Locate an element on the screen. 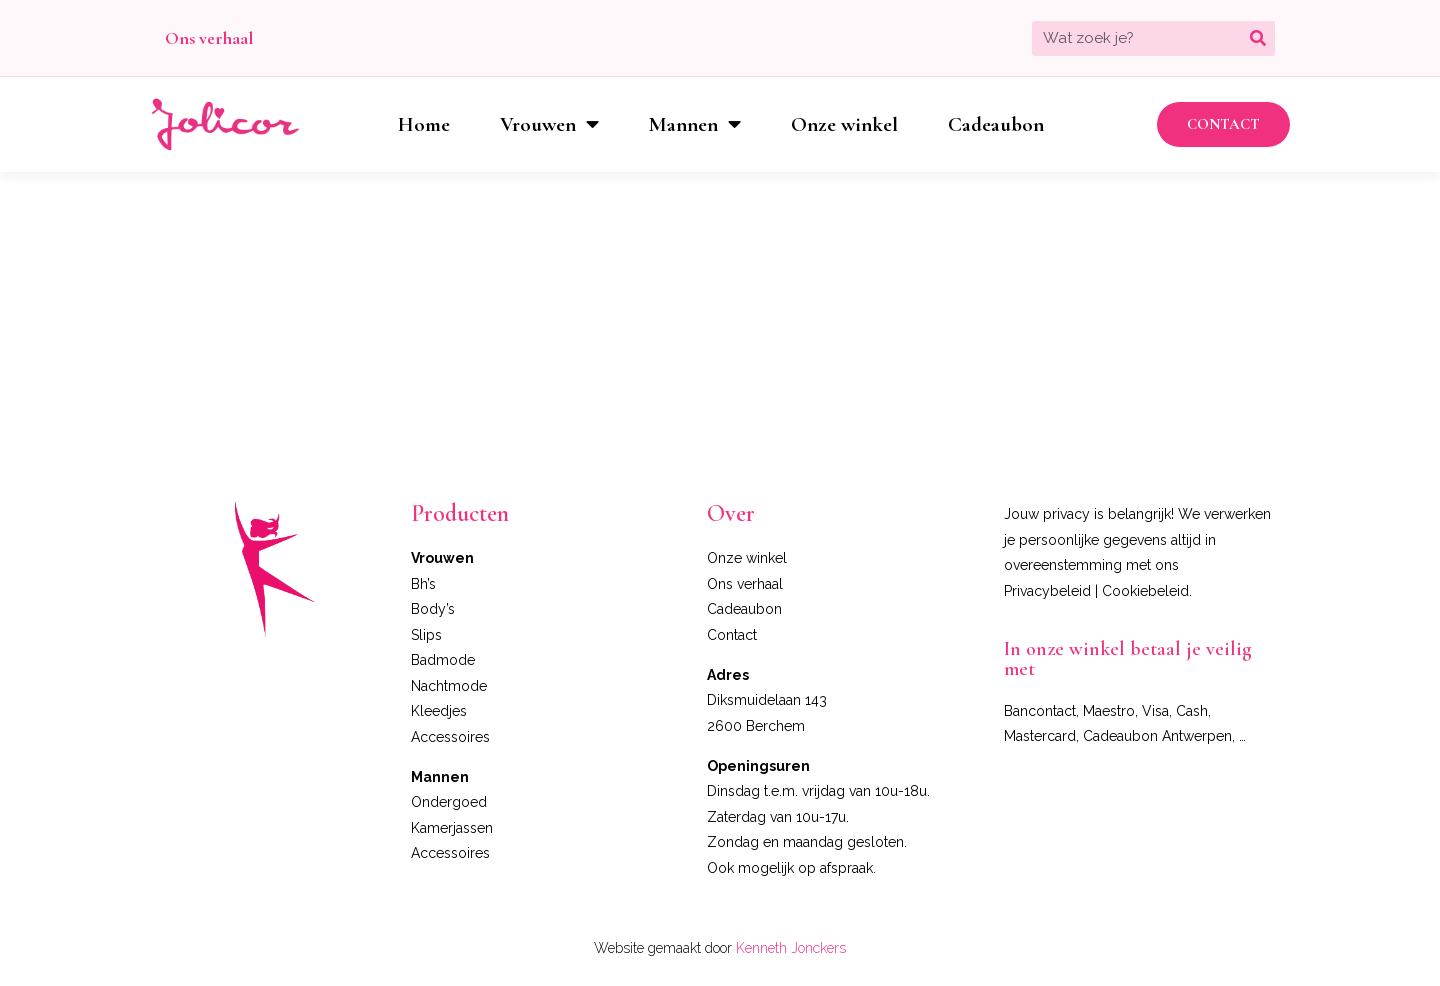  Kleedjes is located at coordinates (439, 711).